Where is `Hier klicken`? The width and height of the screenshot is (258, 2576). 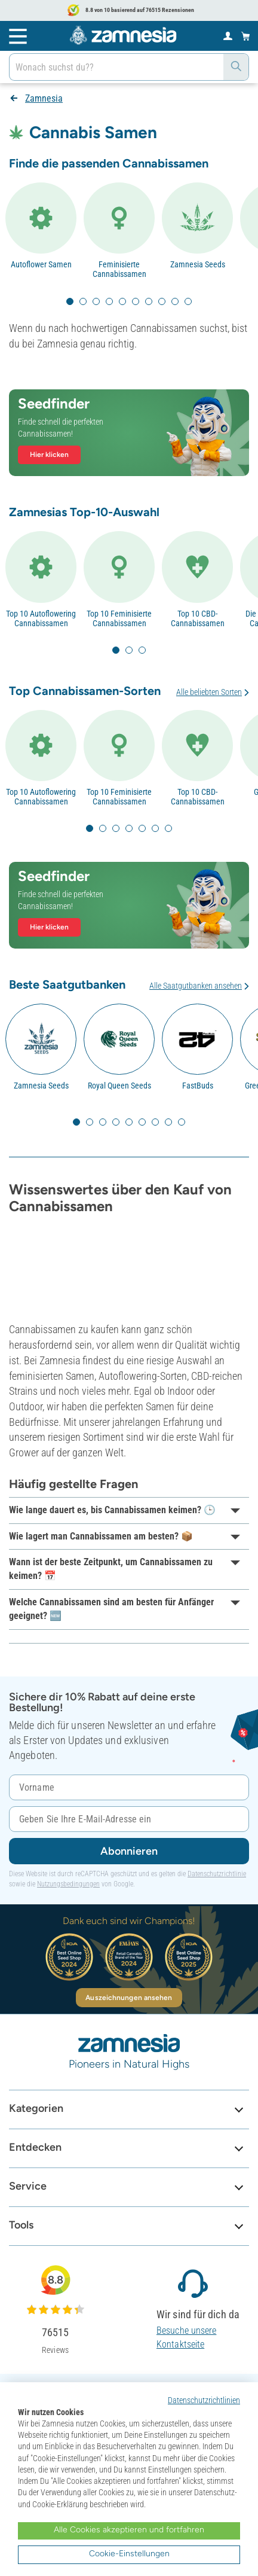
Hier klicken is located at coordinates (49, 454).